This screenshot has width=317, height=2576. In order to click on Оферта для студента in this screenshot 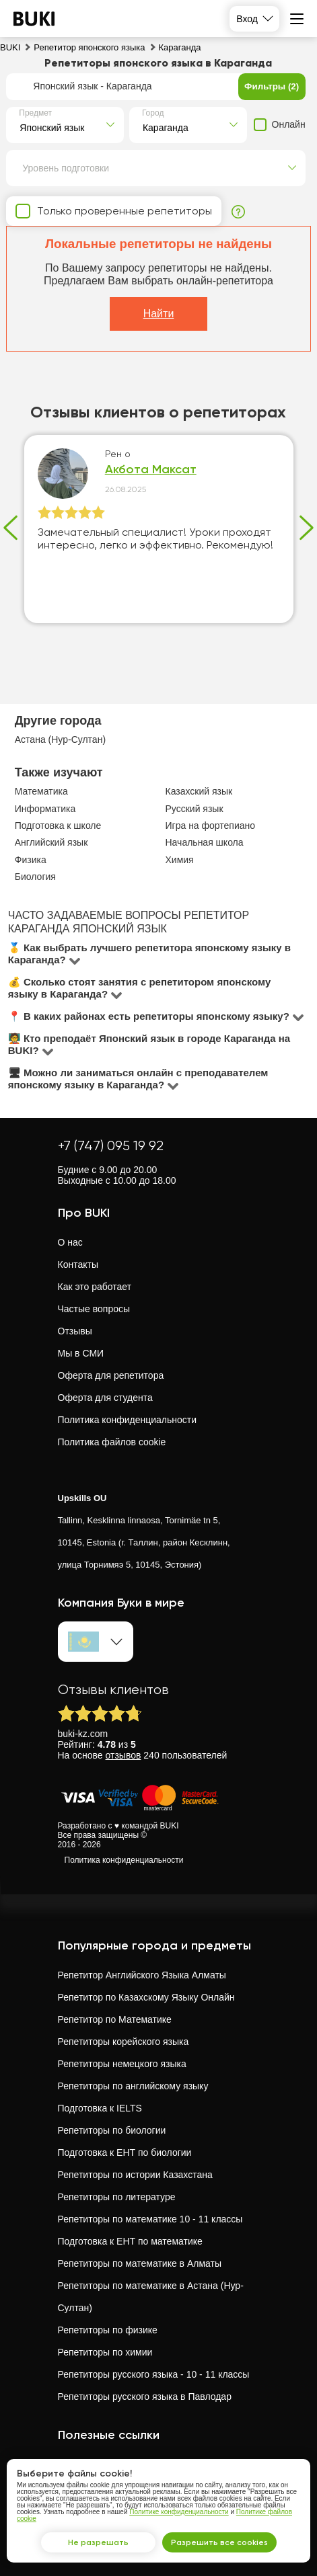, I will do `click(105, 1397)`.